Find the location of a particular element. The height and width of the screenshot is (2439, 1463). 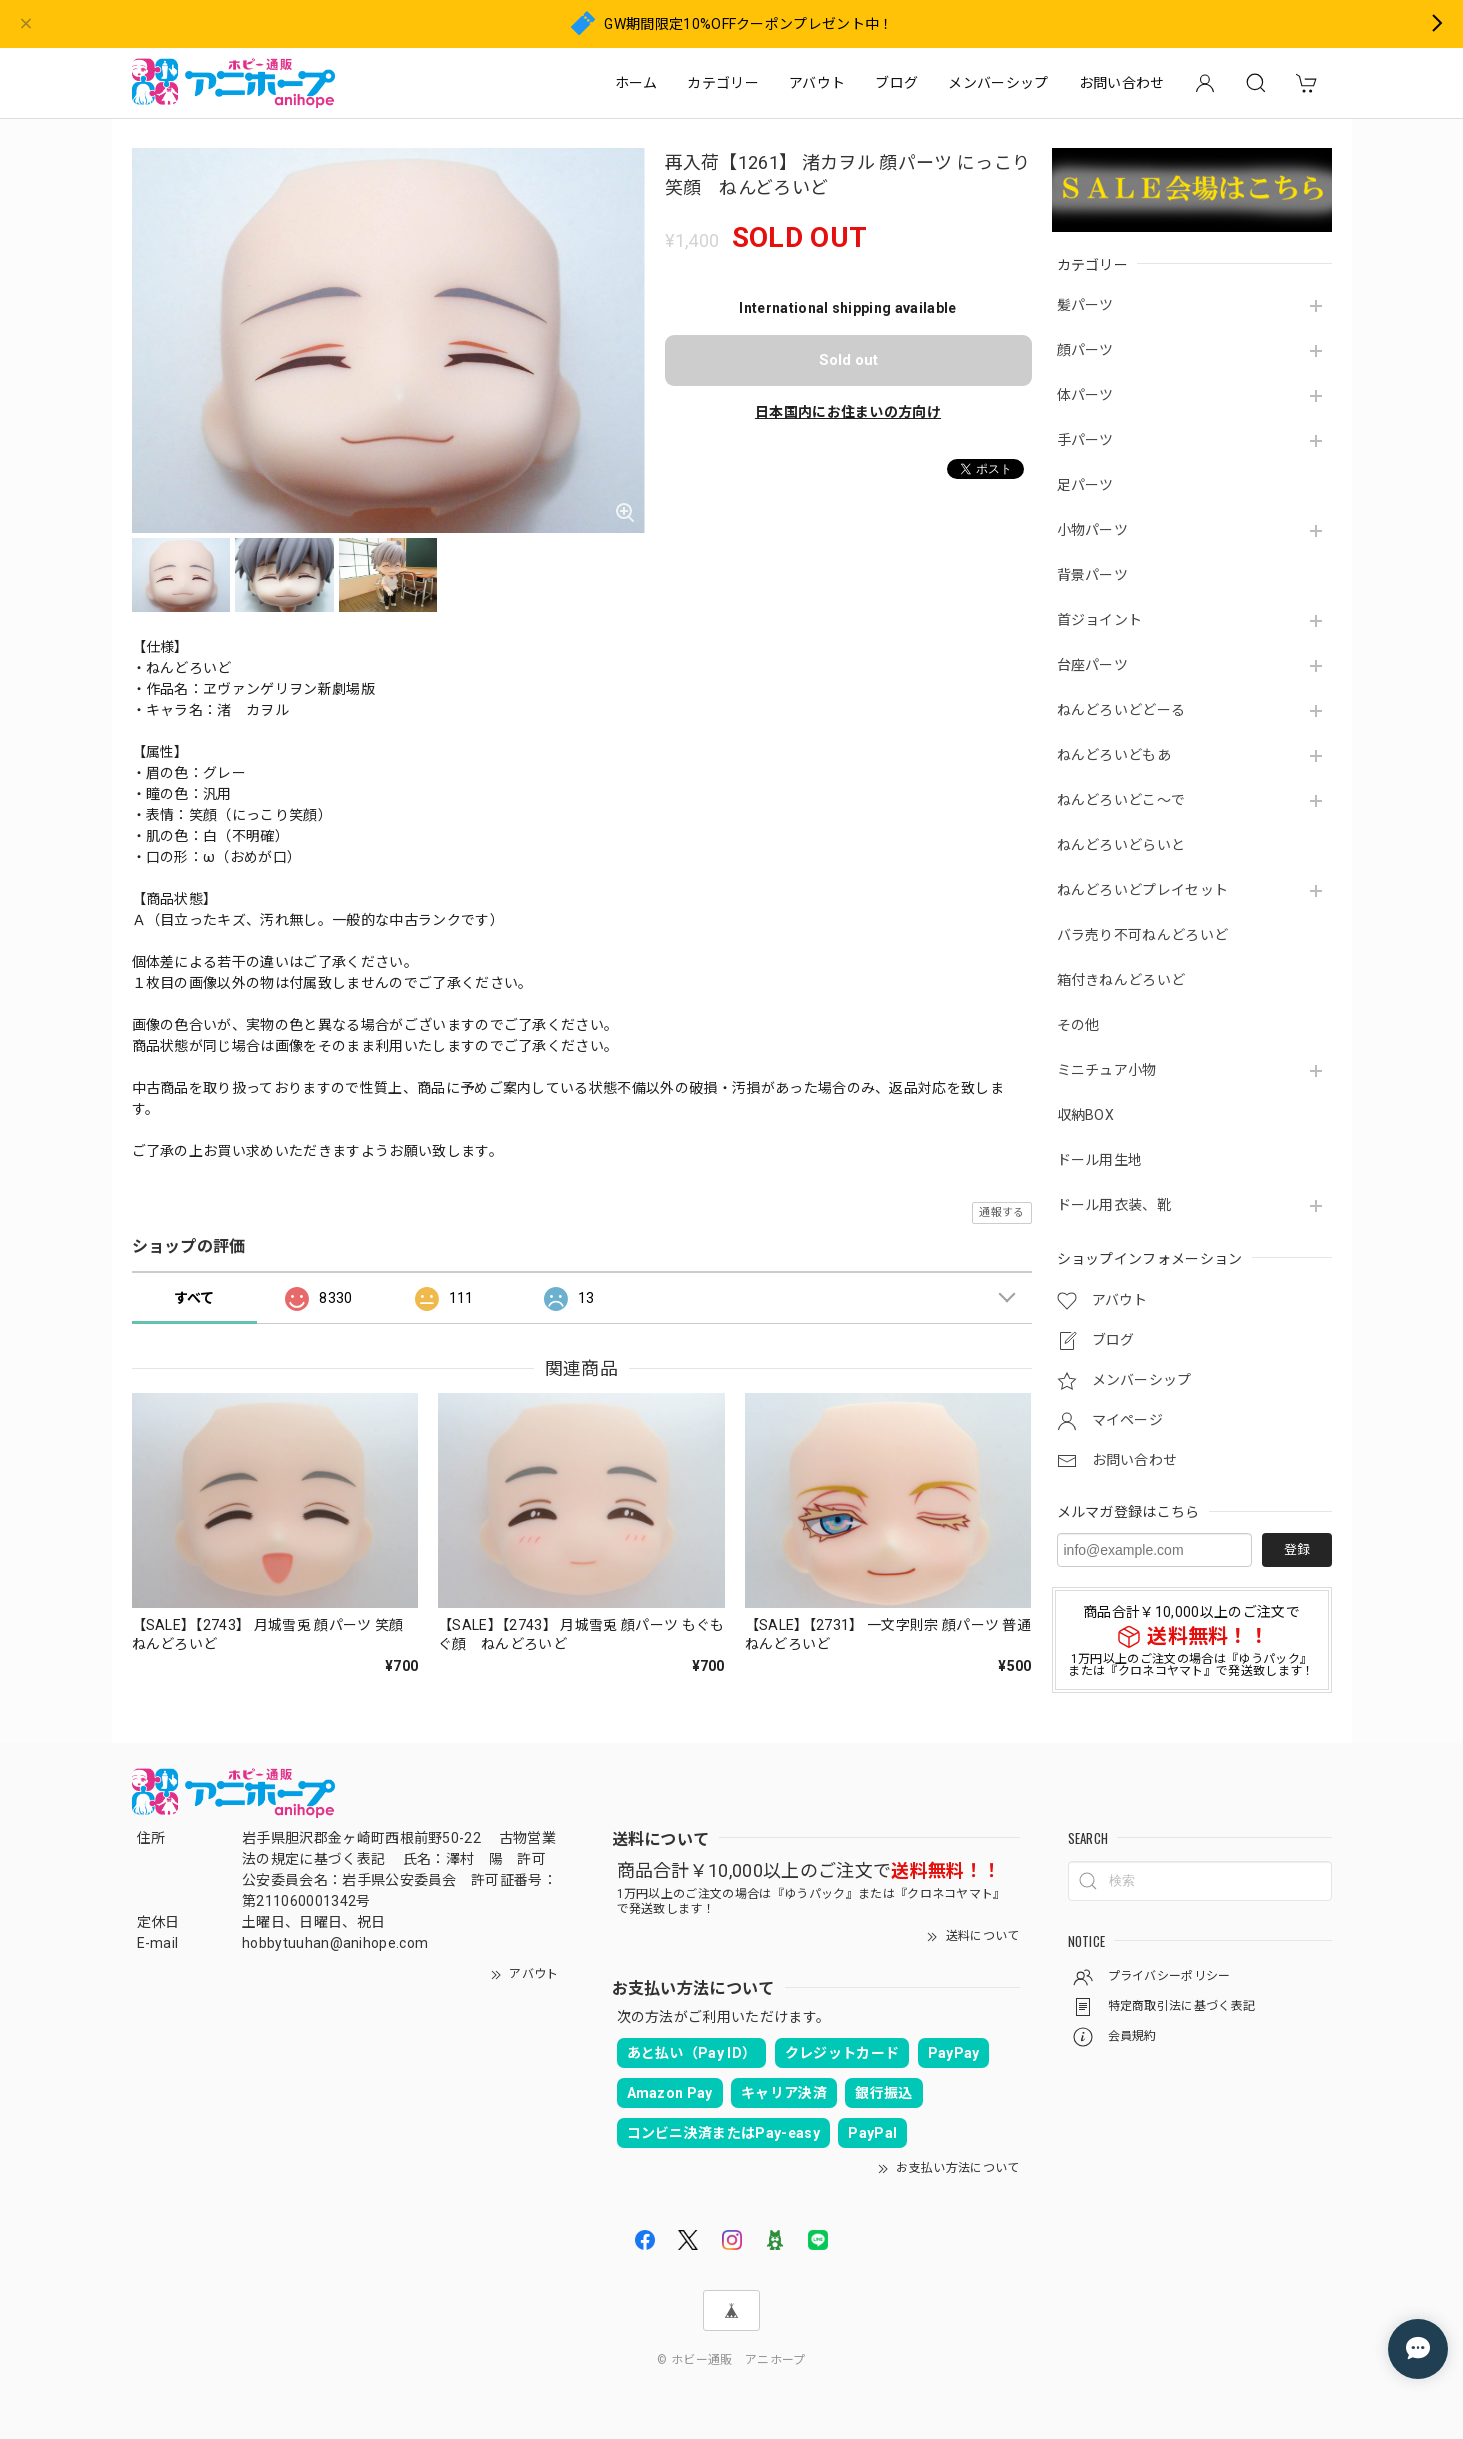

顔パーツ is located at coordinates (1085, 350).